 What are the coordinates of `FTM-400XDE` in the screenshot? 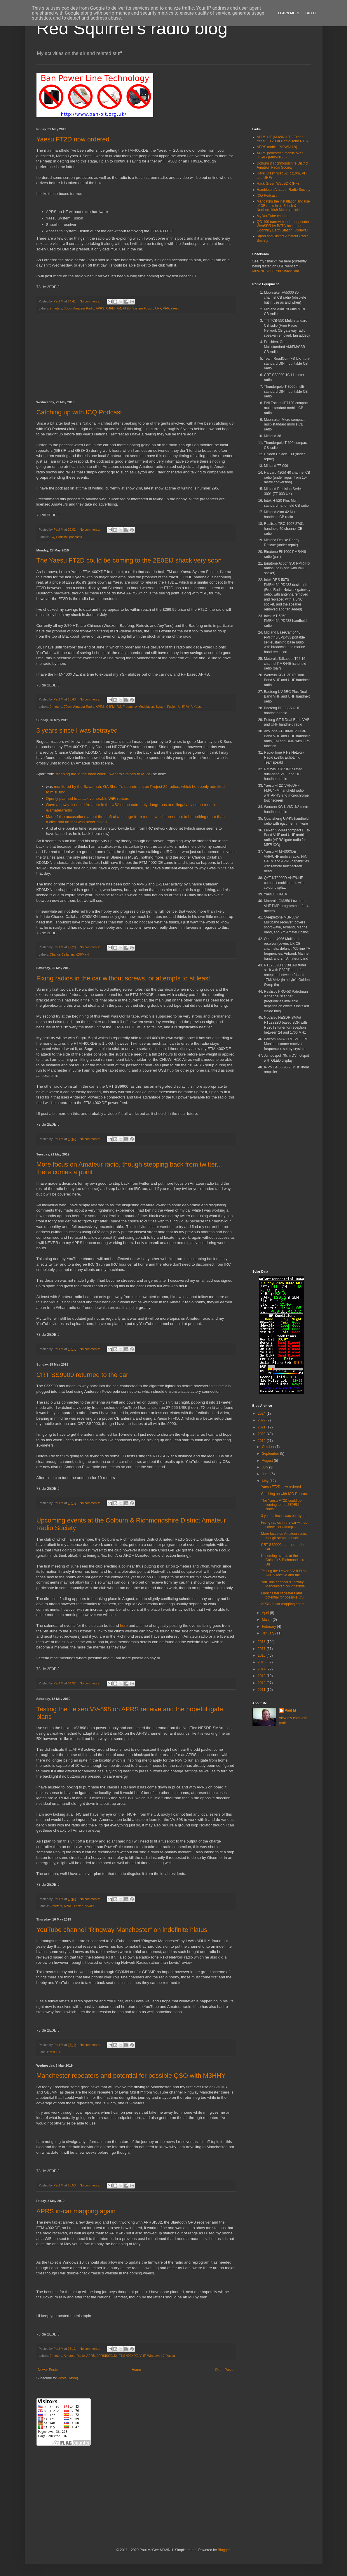 It's located at (128, 2355).